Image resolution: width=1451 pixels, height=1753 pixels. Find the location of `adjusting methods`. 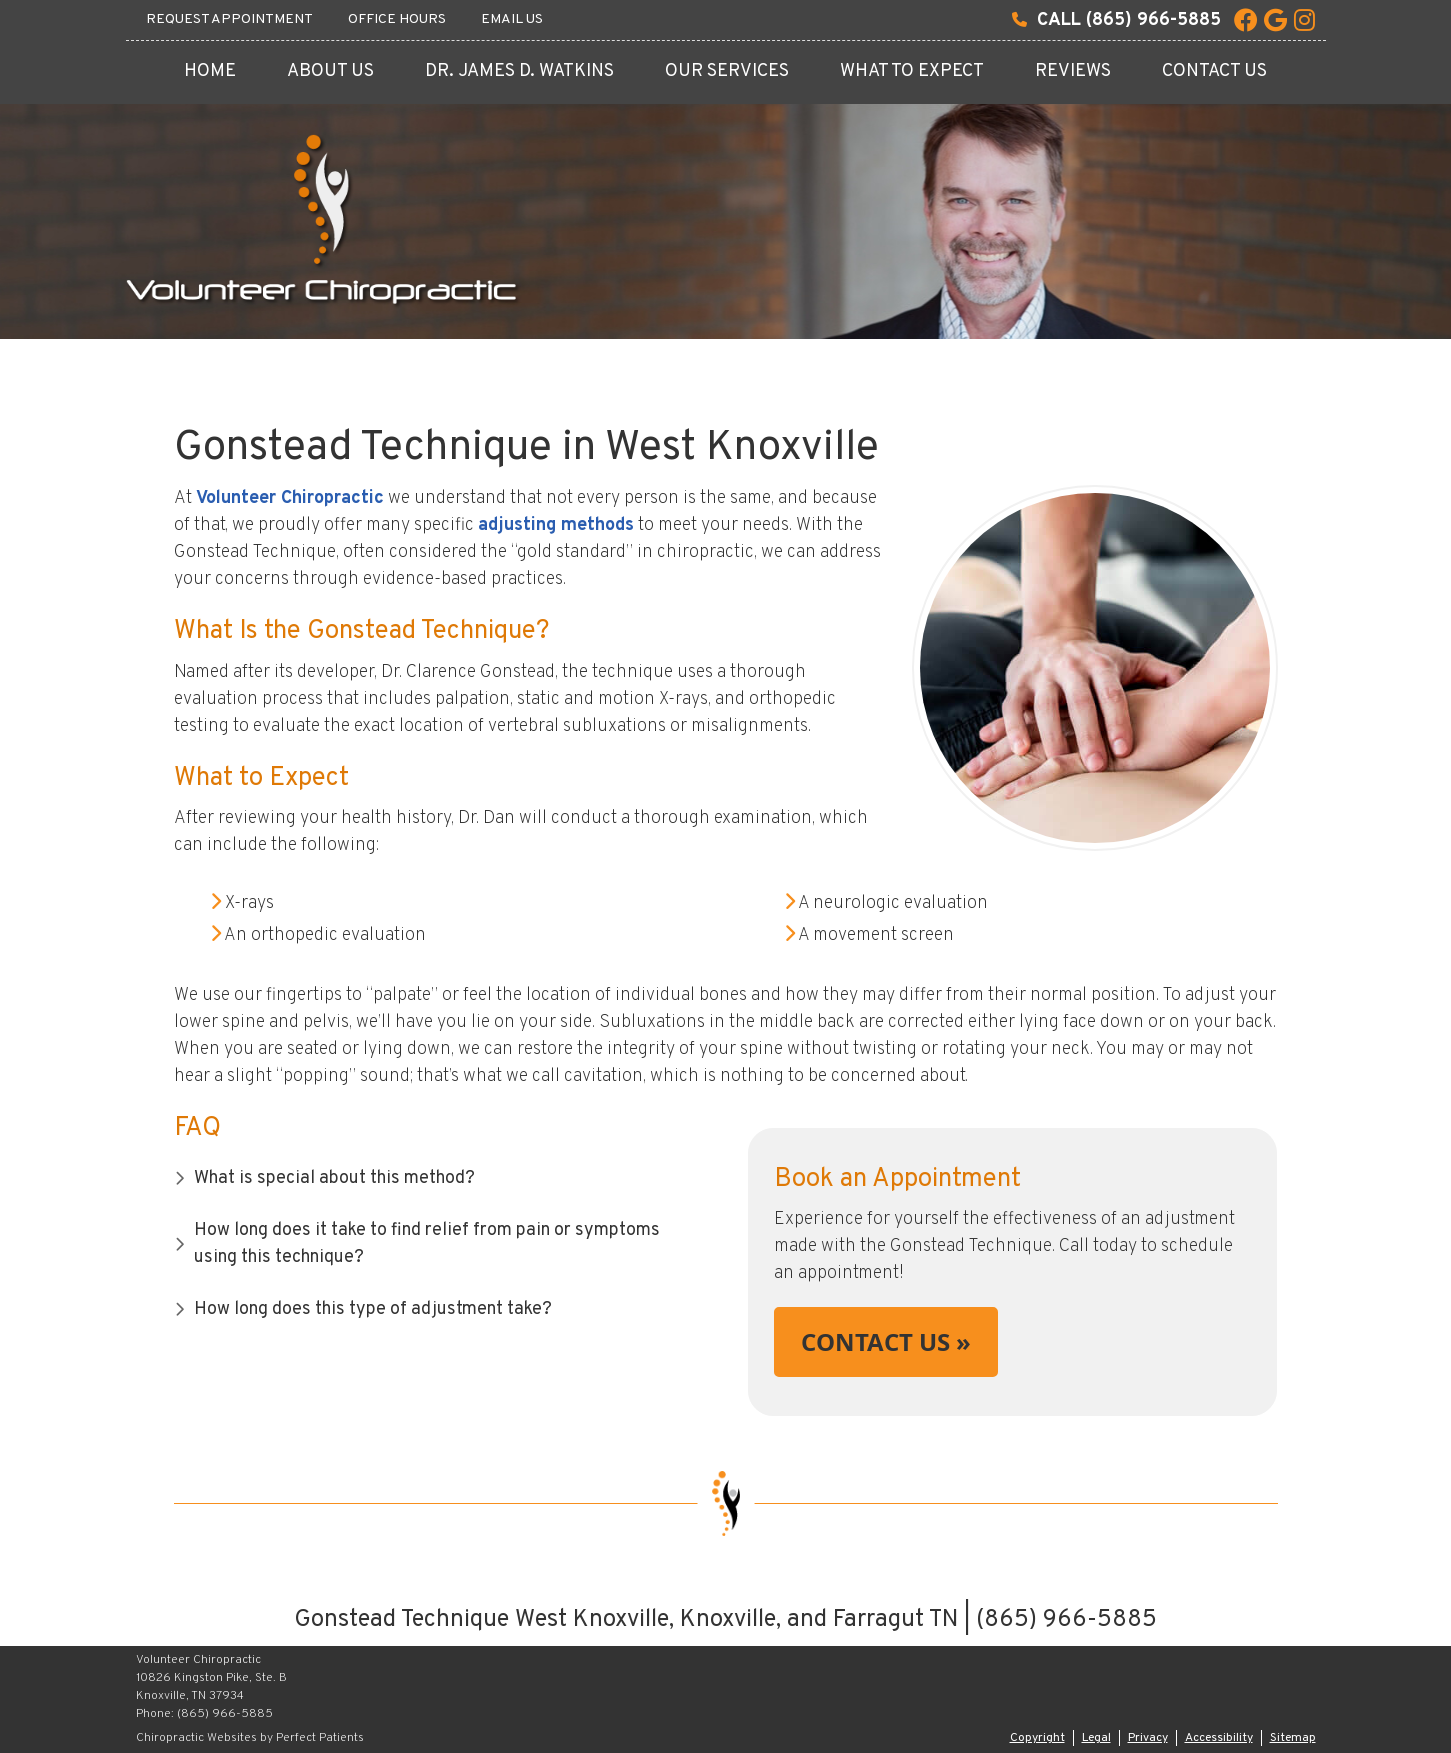

adjusting methods is located at coordinates (556, 525).